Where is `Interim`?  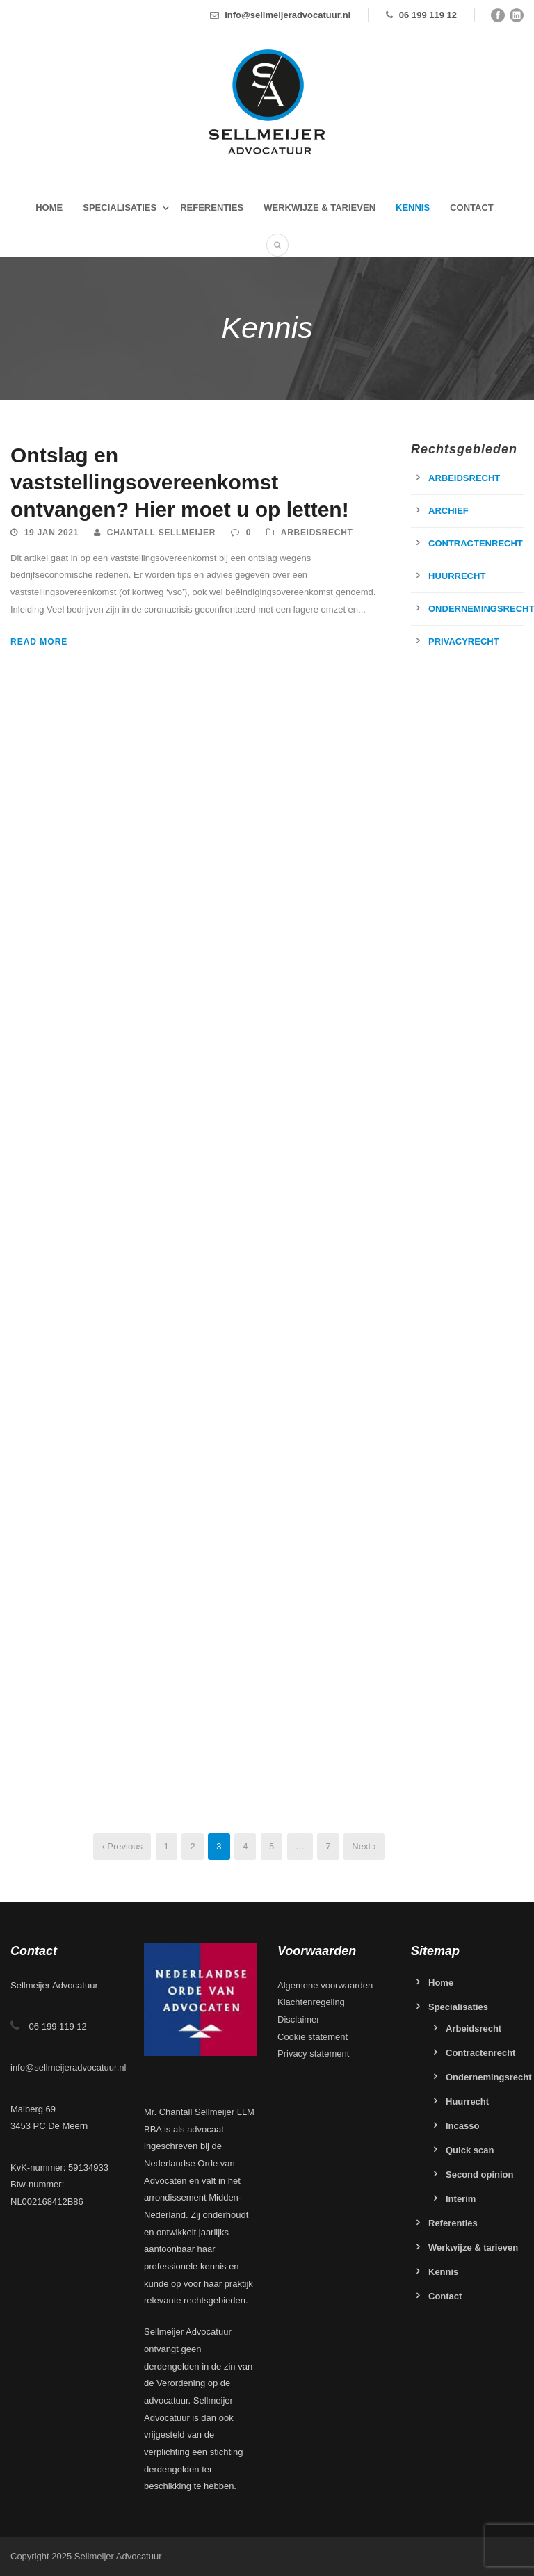
Interim is located at coordinates (461, 2199).